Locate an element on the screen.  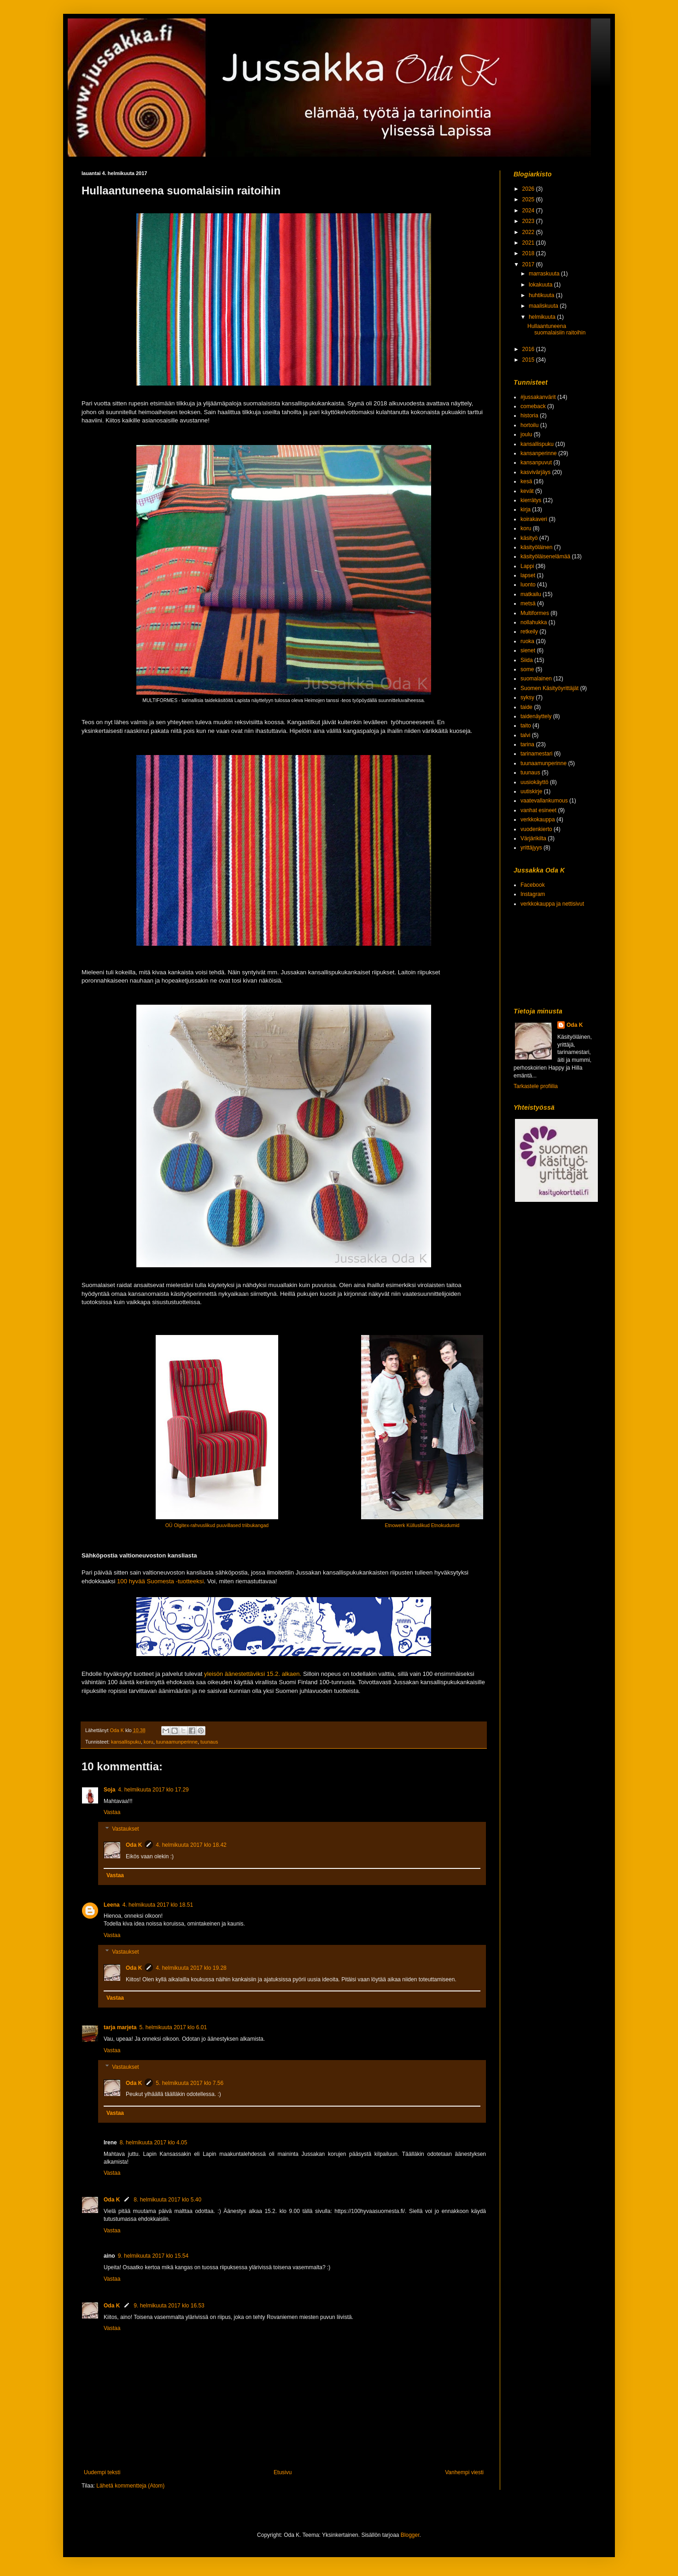
2024 is located at coordinates (529, 210).